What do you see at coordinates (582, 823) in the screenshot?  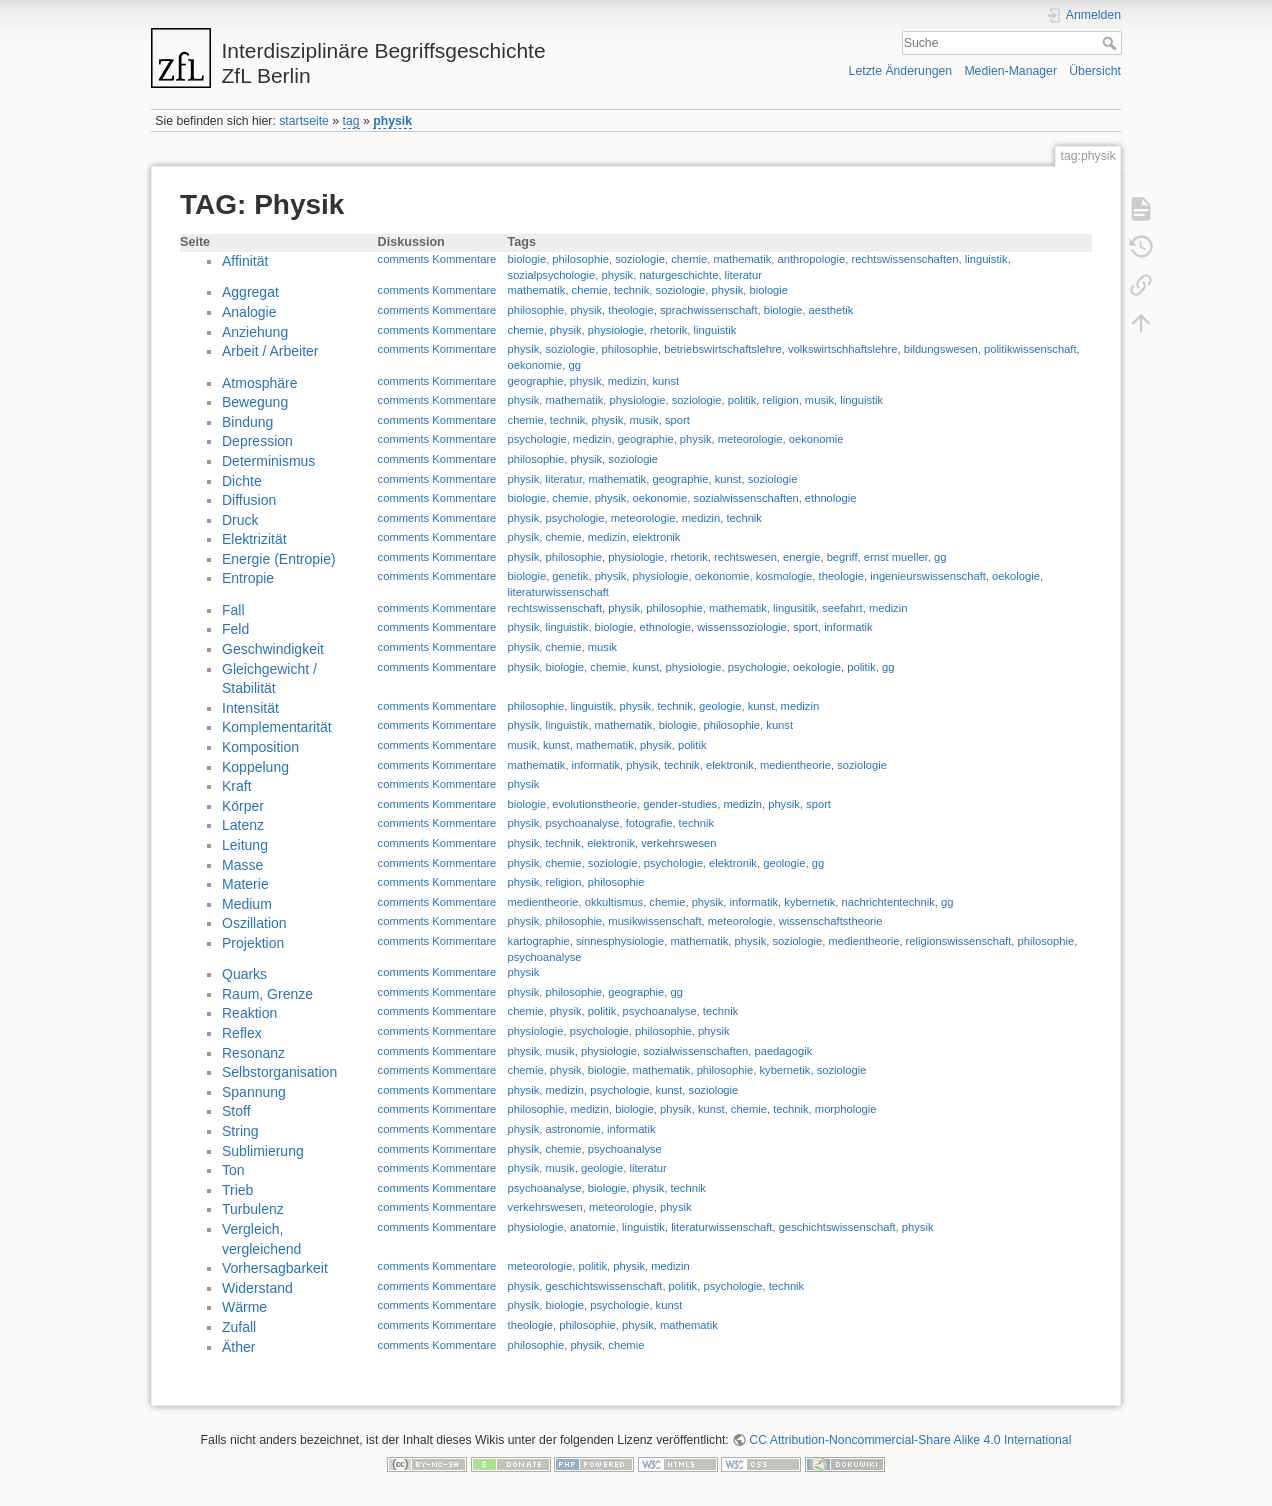 I see `psychoanalyse` at bounding box center [582, 823].